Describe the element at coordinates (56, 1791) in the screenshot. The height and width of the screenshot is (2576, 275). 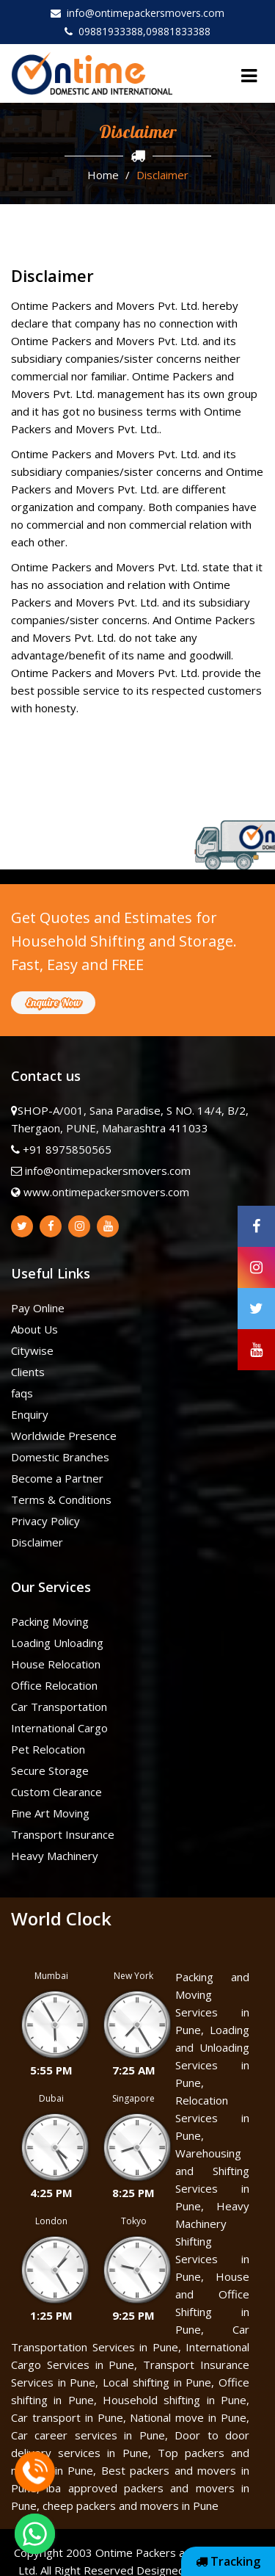
I see `Custom Clearance` at that location.